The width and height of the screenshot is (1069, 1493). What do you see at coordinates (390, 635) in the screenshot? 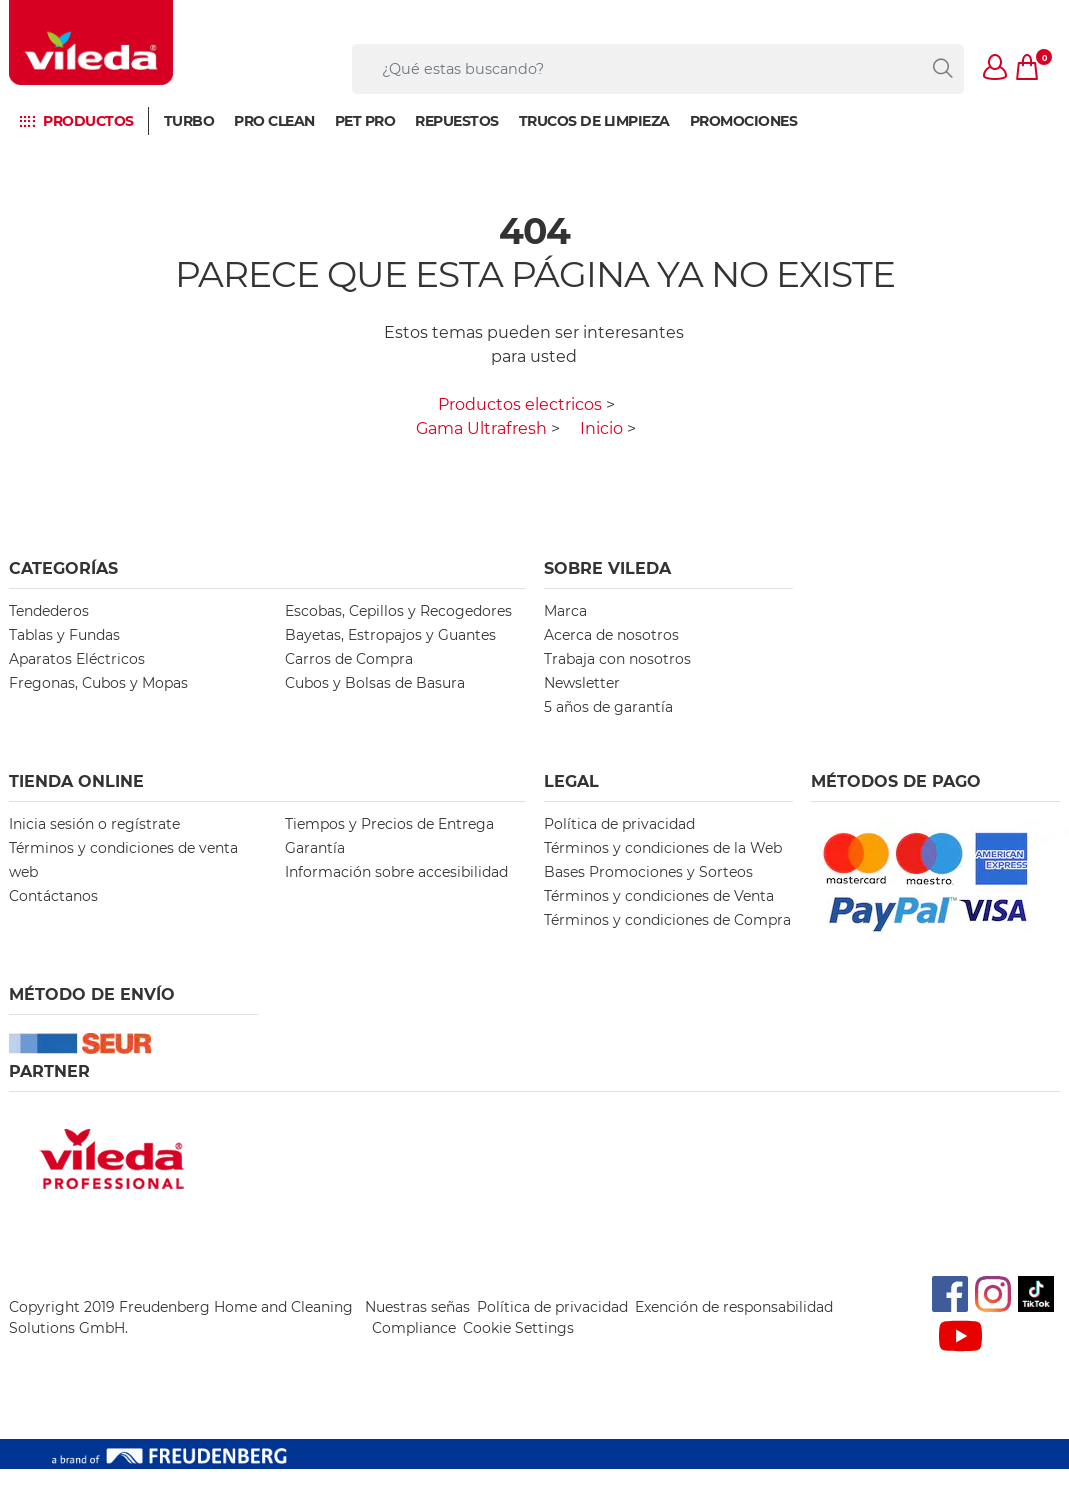
I see `Bayetas, Estropajos y Guantes` at bounding box center [390, 635].